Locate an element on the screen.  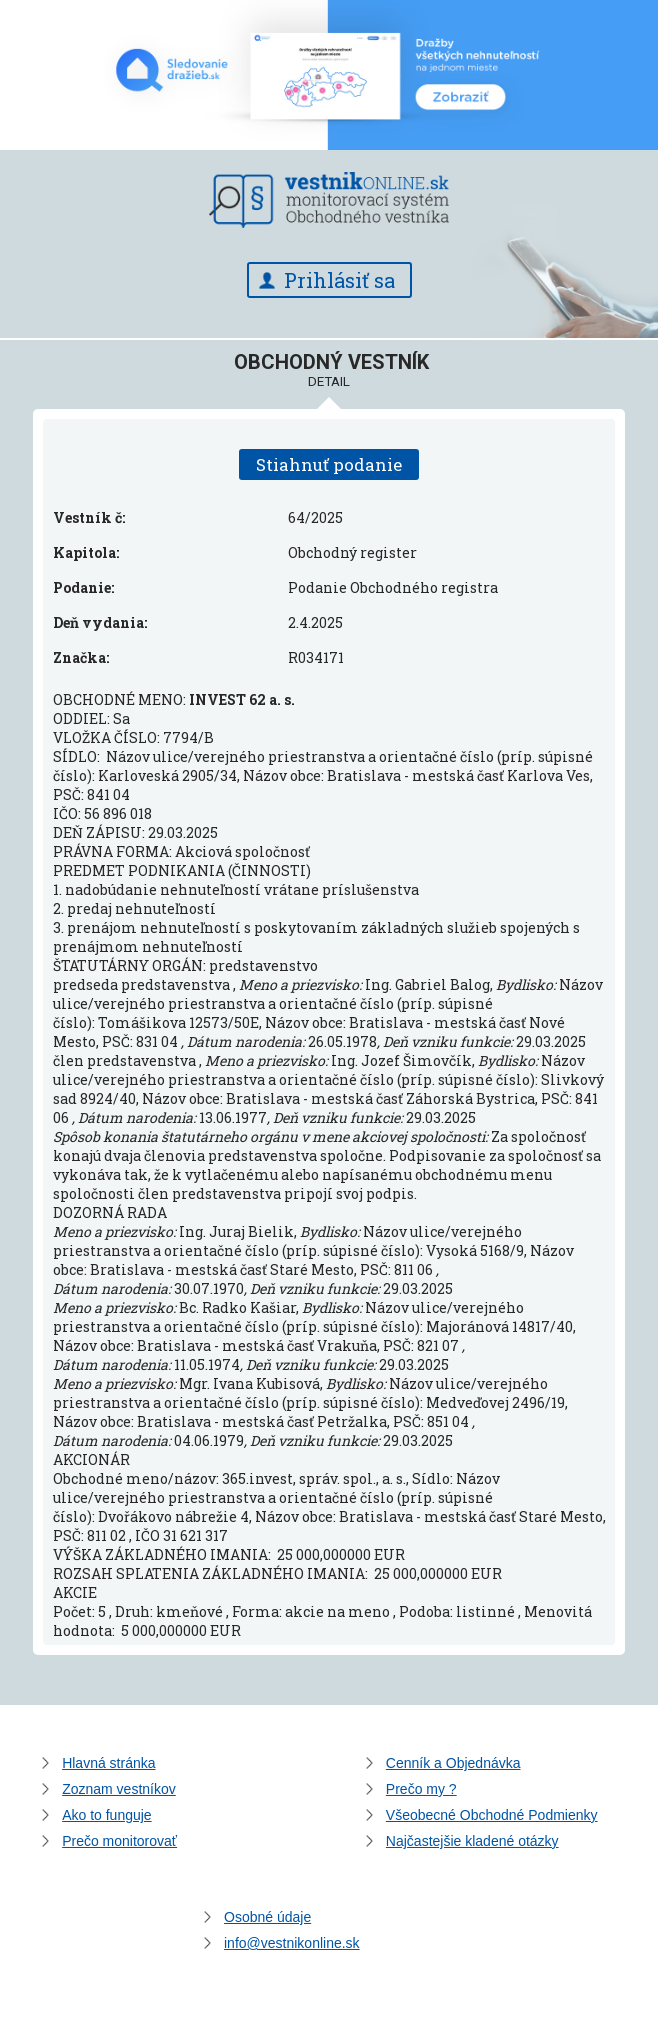
Cenník a Objednávka is located at coordinates (453, 1763).